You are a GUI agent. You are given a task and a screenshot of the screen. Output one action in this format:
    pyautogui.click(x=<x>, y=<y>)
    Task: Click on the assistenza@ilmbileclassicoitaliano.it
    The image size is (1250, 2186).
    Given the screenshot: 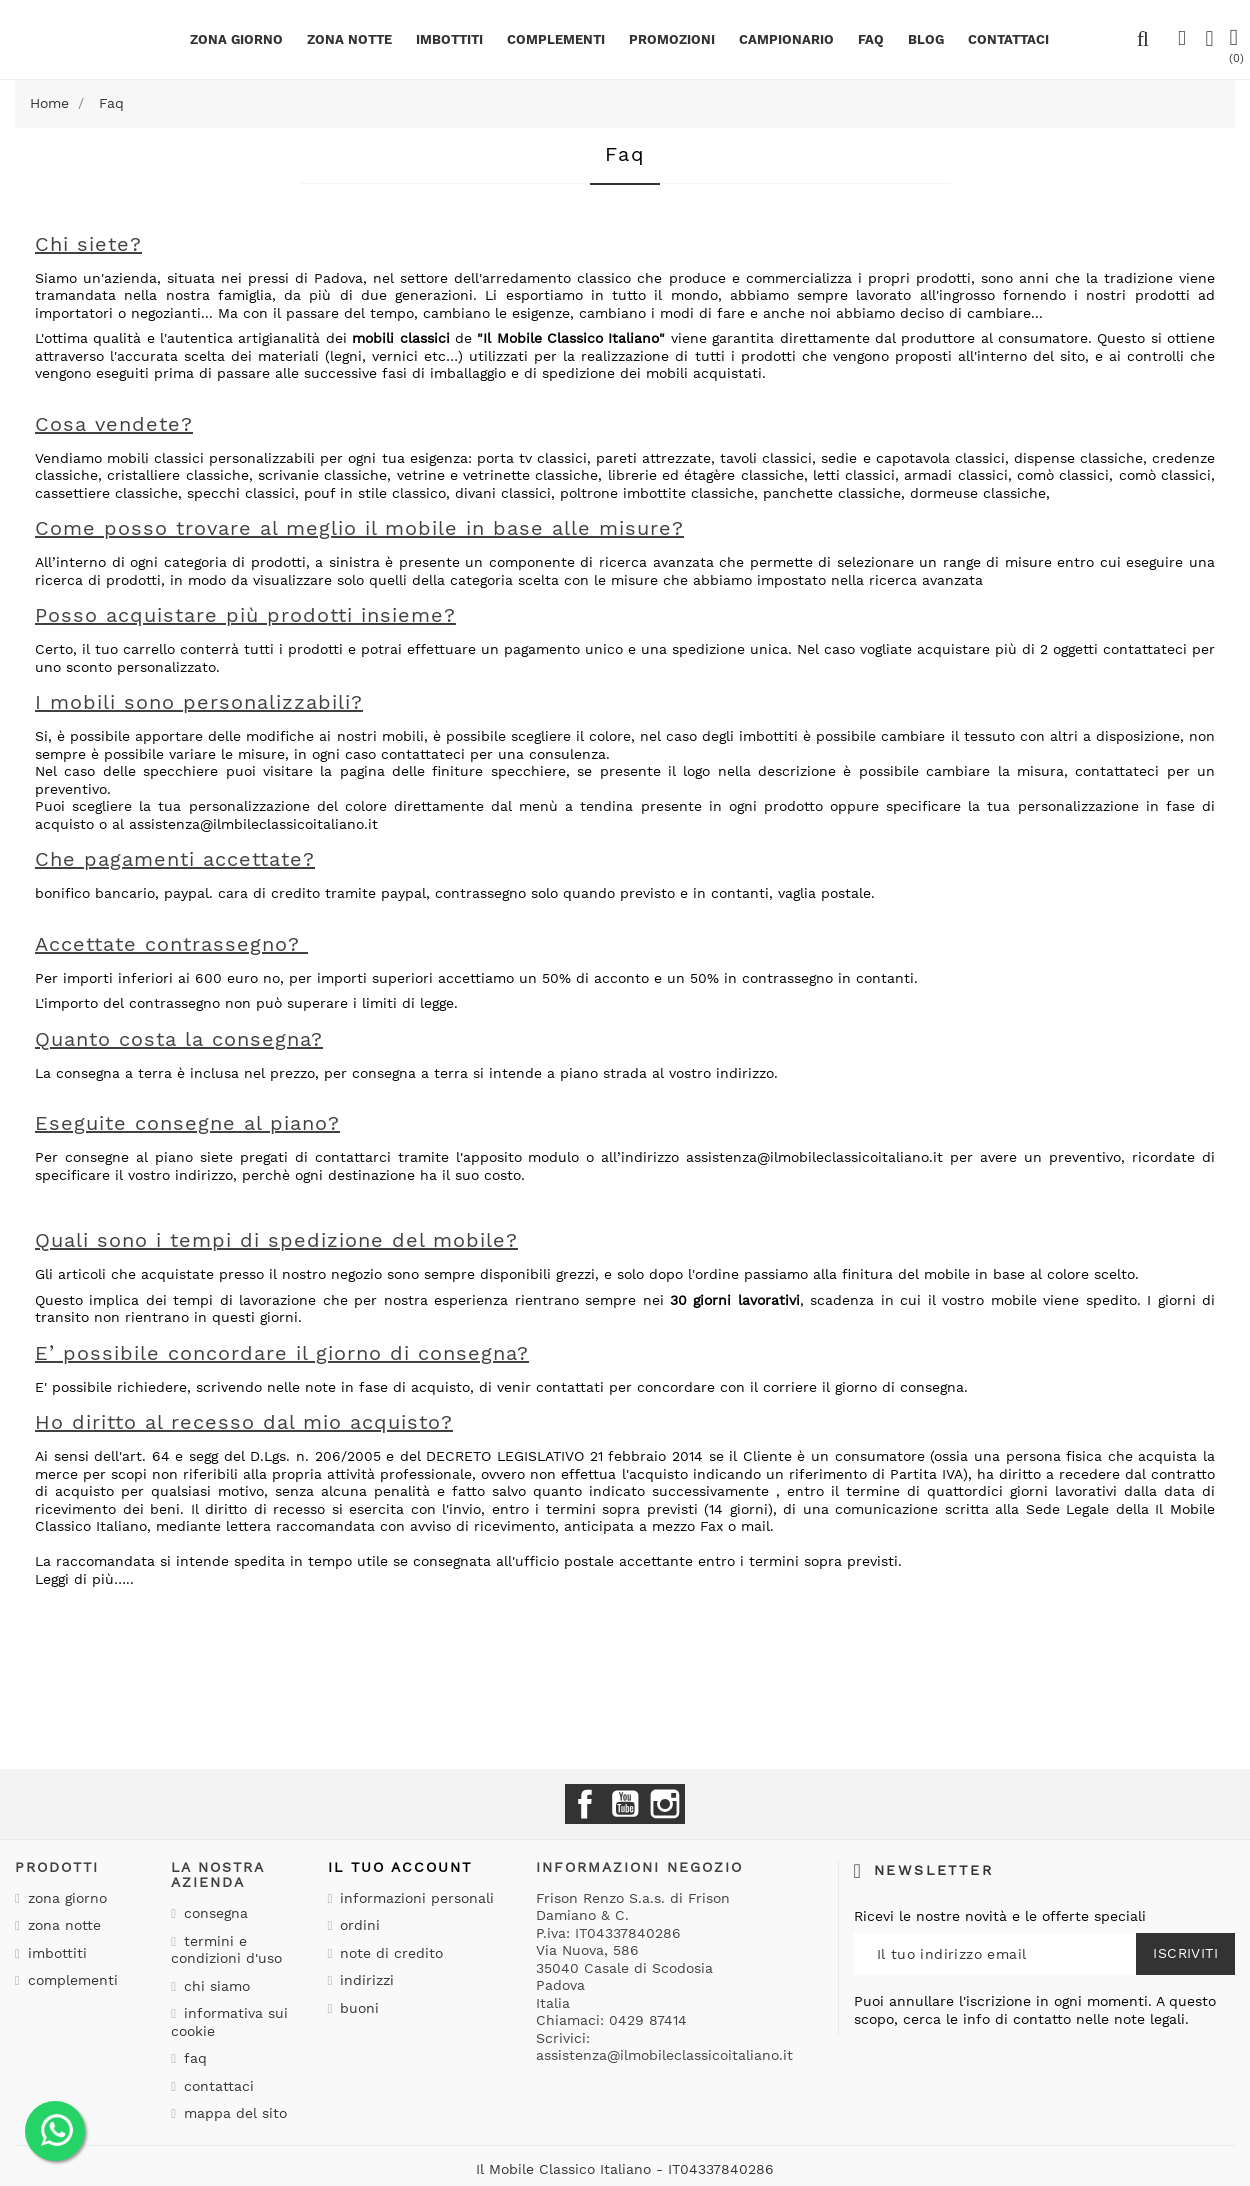 What is the action you would take?
    pyautogui.click(x=253, y=824)
    